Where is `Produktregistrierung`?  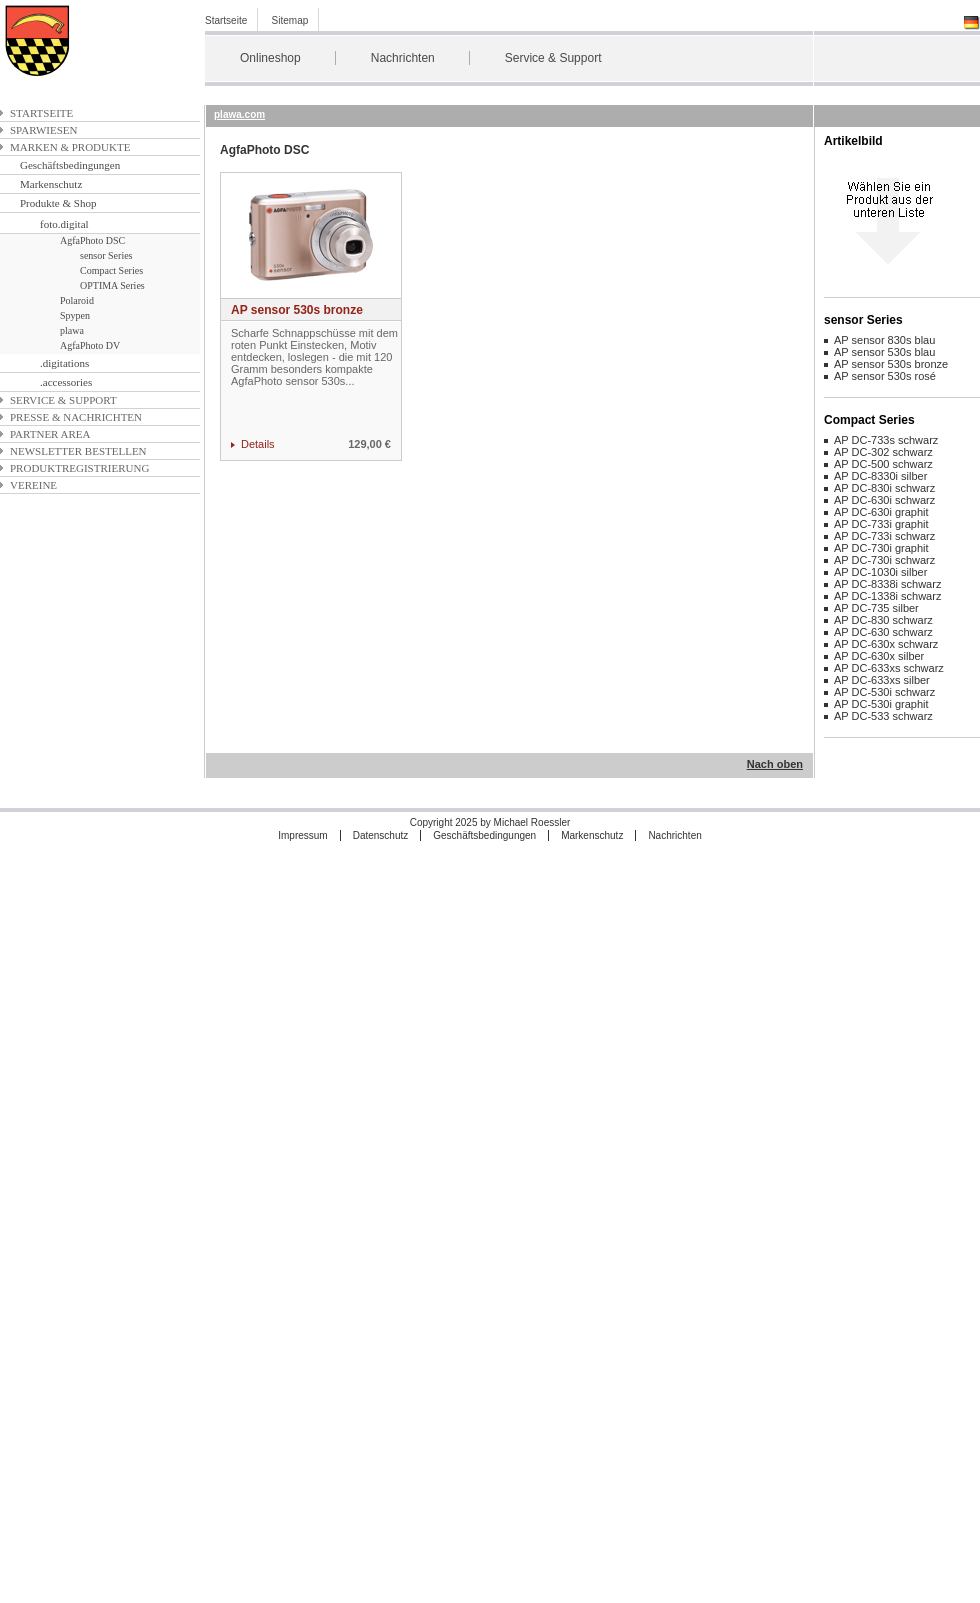
Produktregistrierung is located at coordinates (79, 468).